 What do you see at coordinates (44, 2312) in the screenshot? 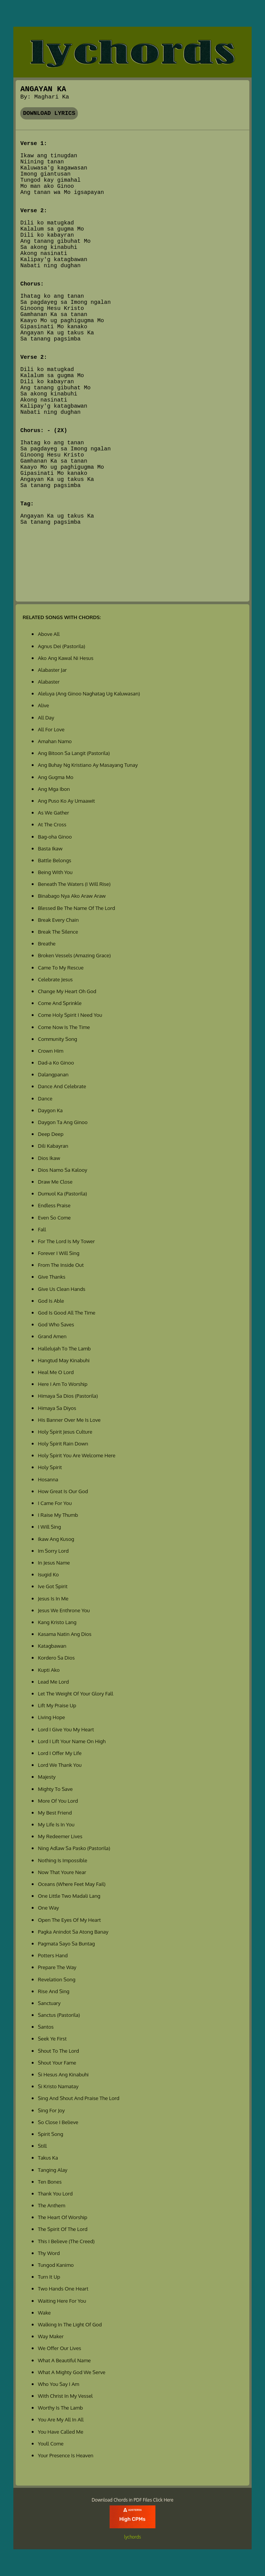
I see `Wake` at bounding box center [44, 2312].